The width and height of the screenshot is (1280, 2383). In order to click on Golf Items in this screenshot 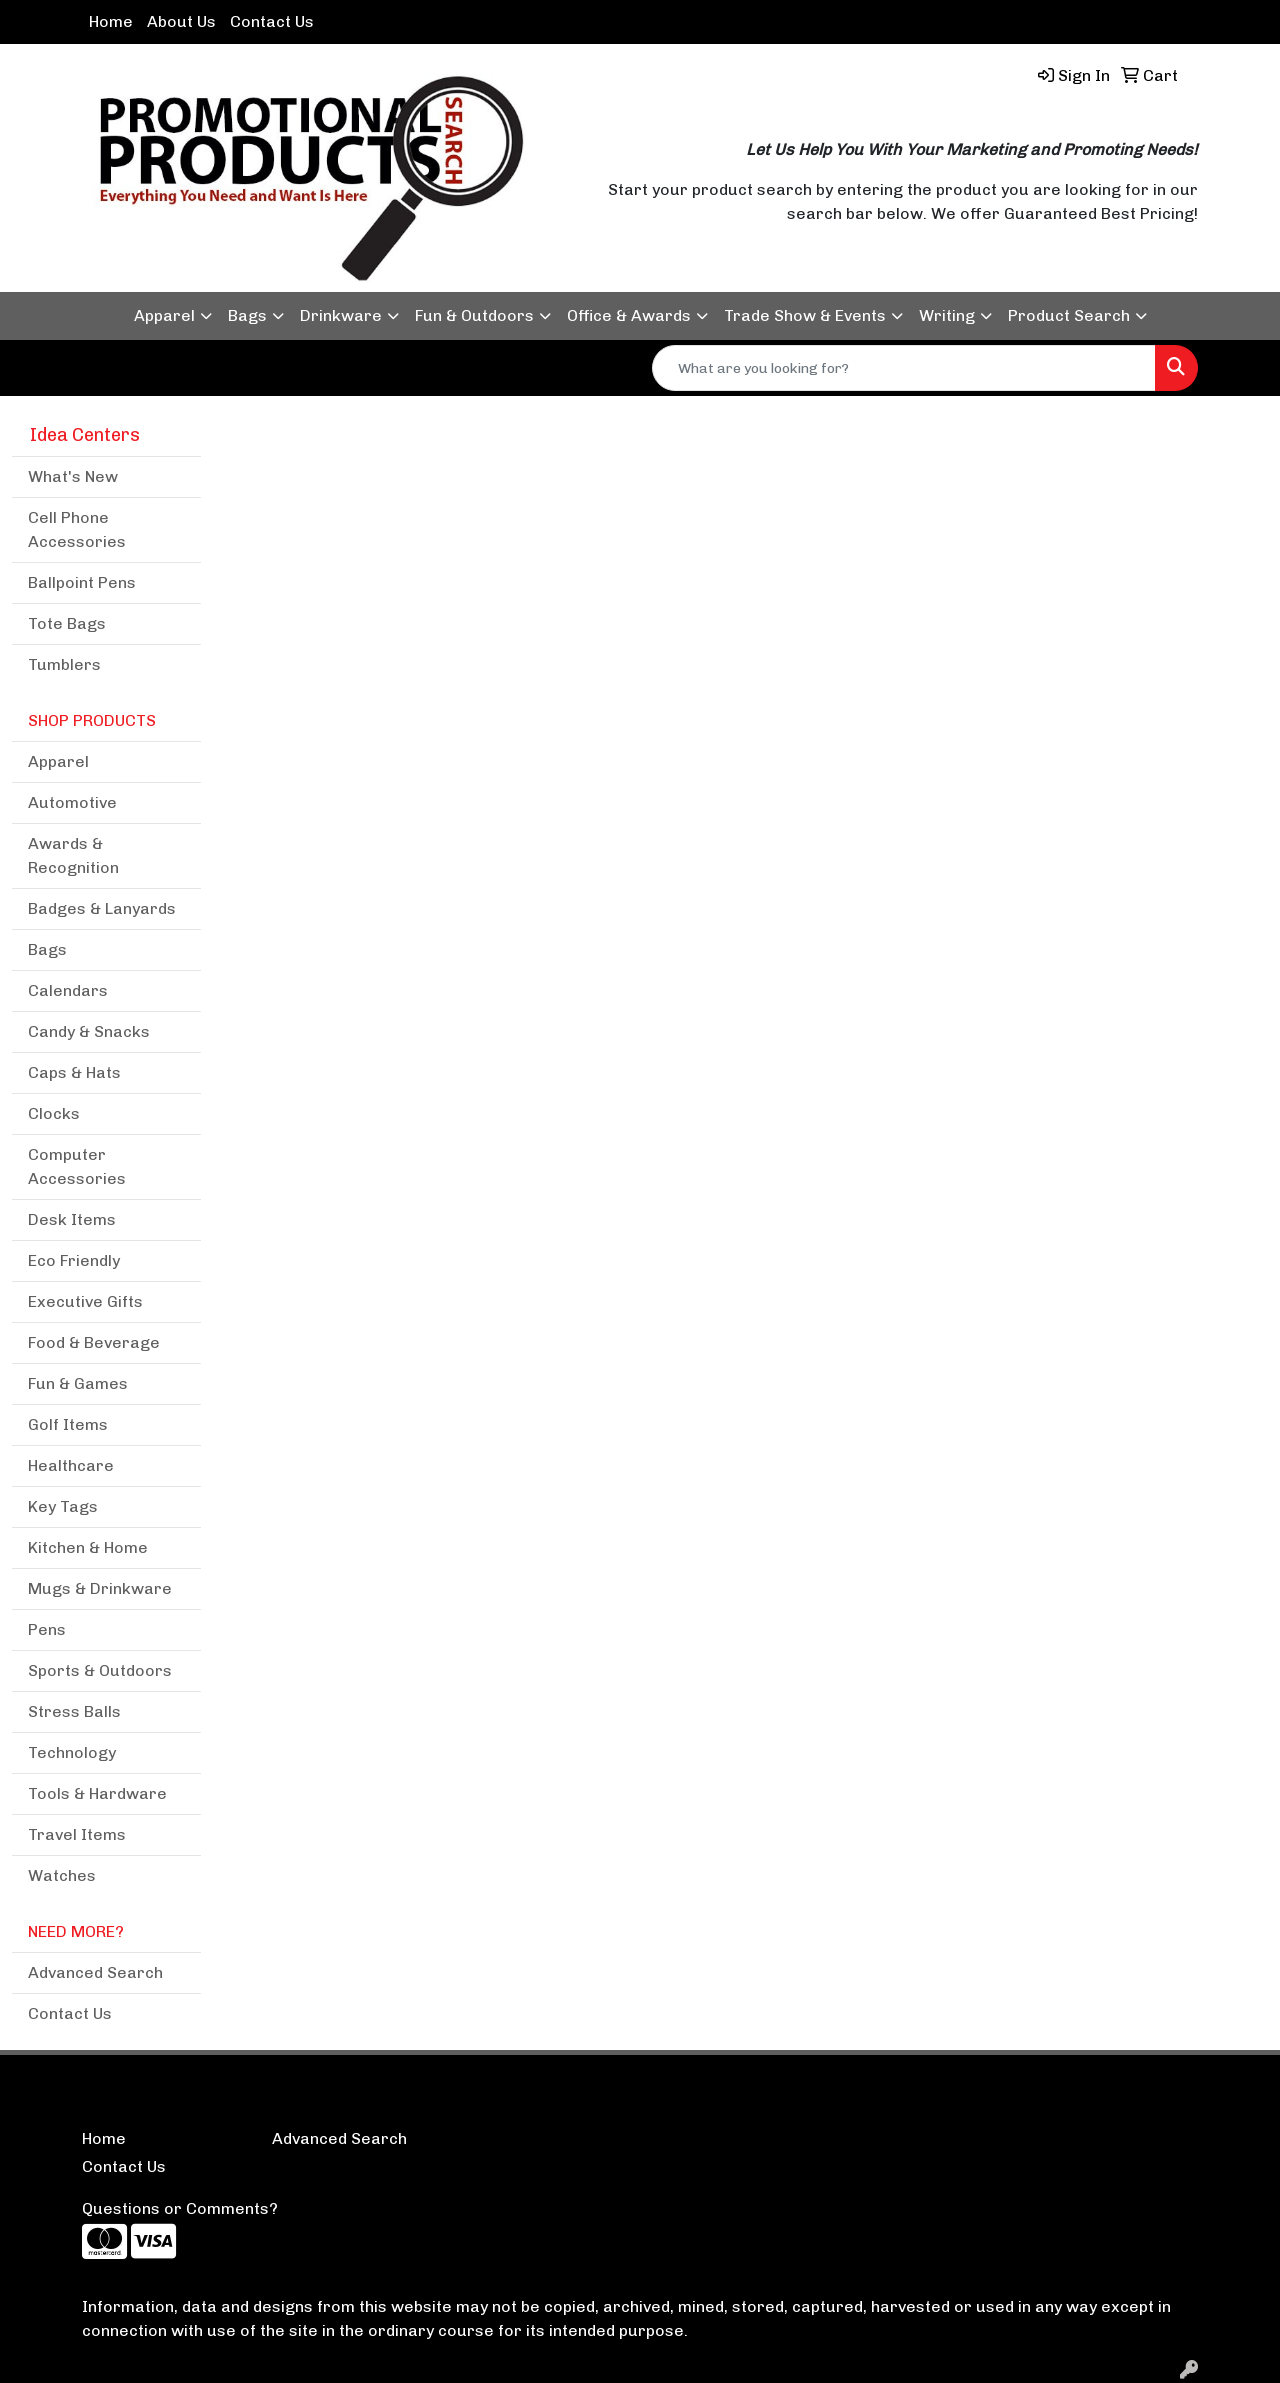, I will do `click(68, 1424)`.